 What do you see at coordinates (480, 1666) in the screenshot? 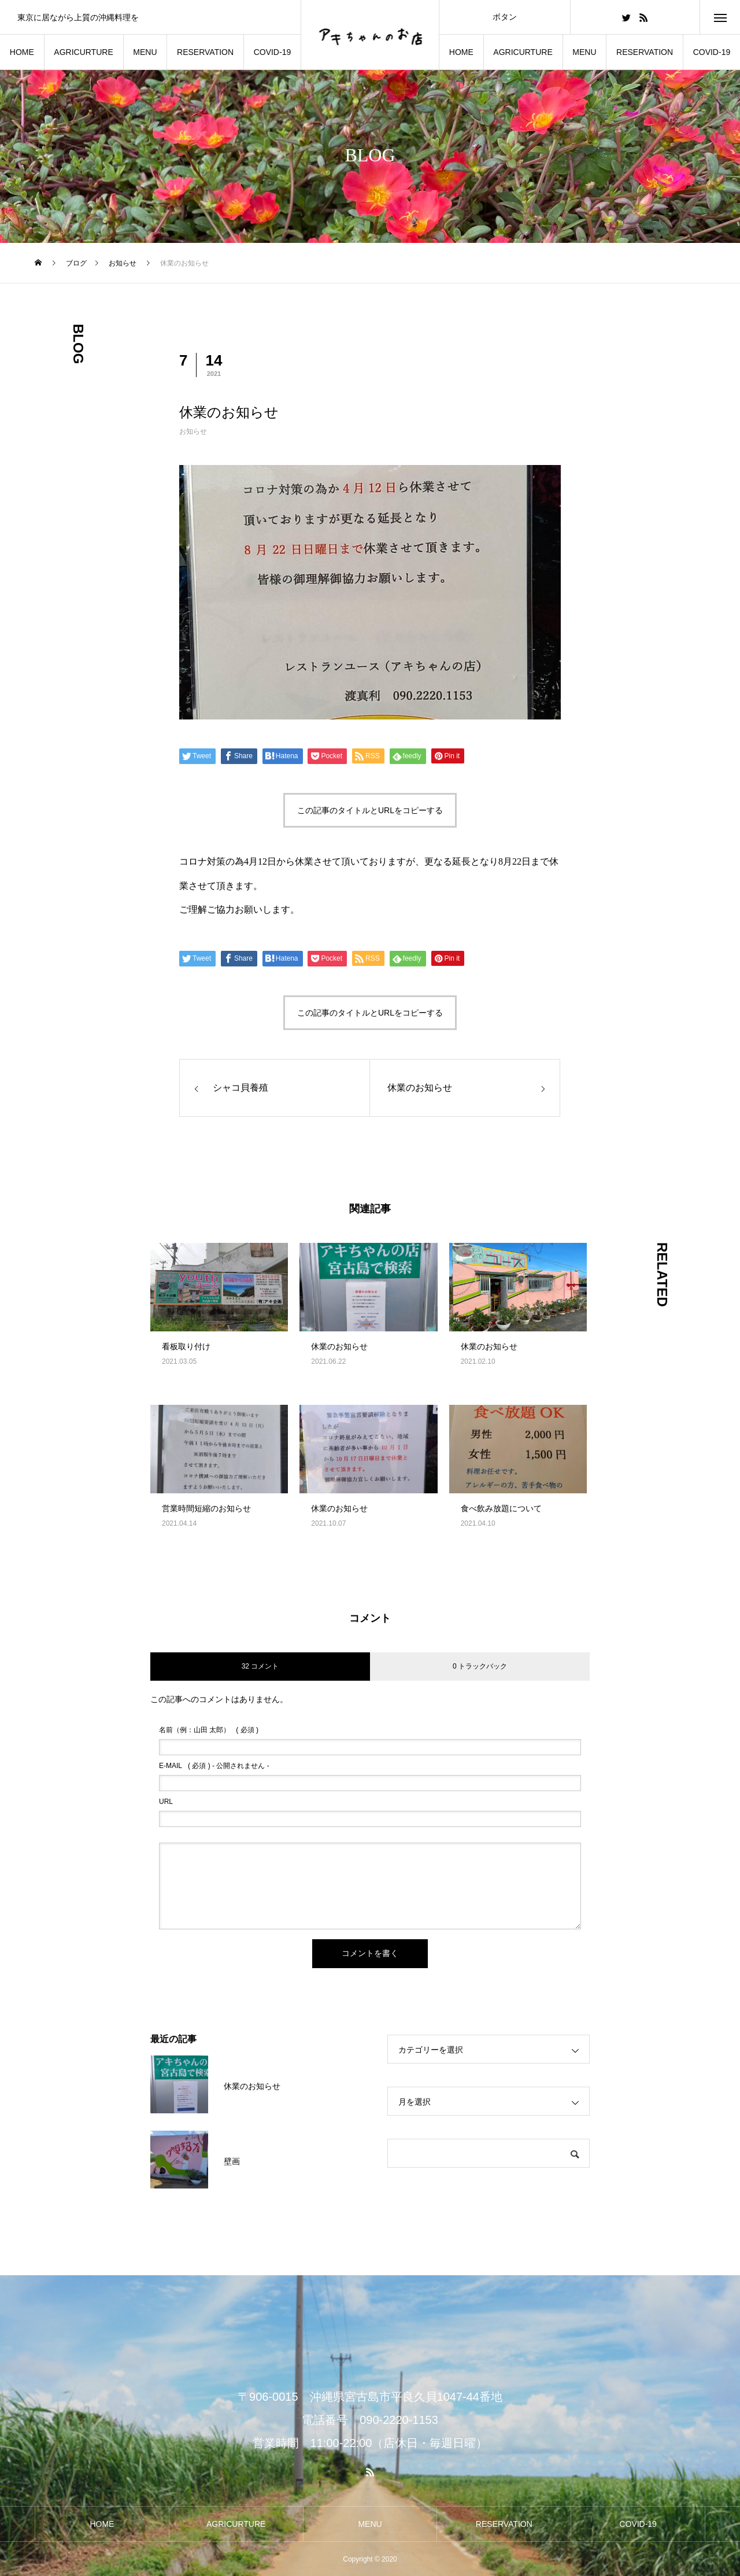
I see `0 トラックバック` at bounding box center [480, 1666].